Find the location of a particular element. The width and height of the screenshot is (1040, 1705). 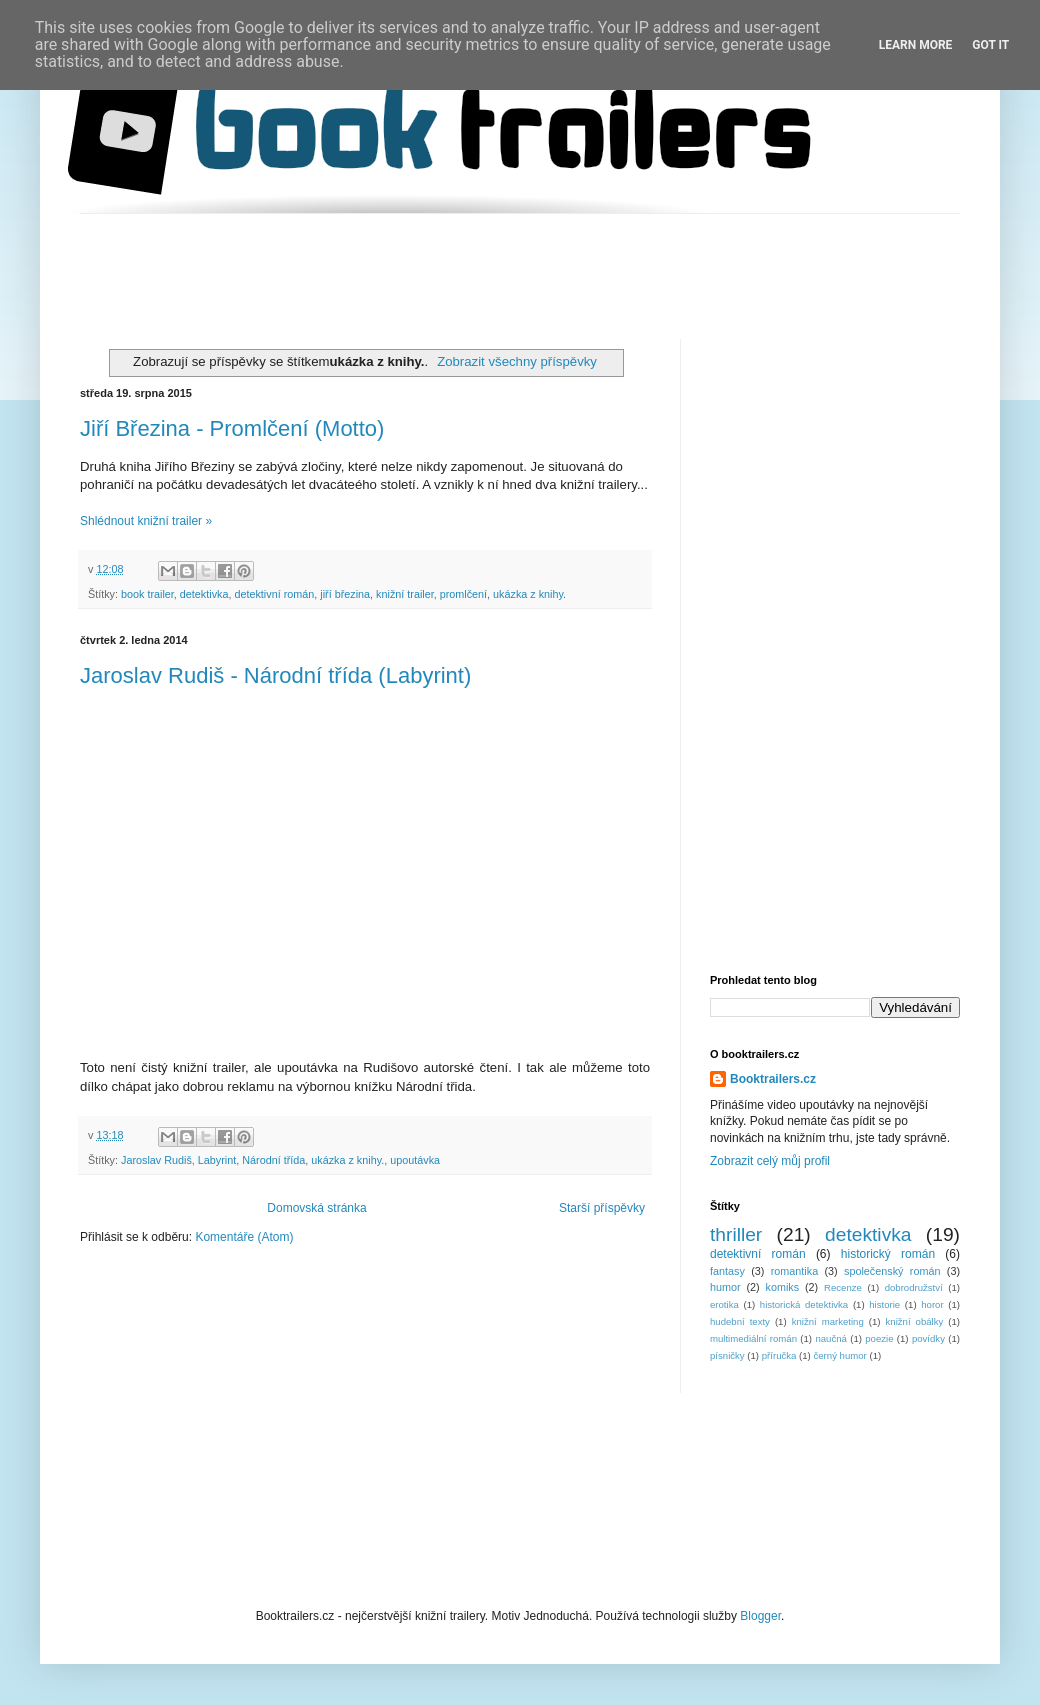

společenský román is located at coordinates (892, 1271).